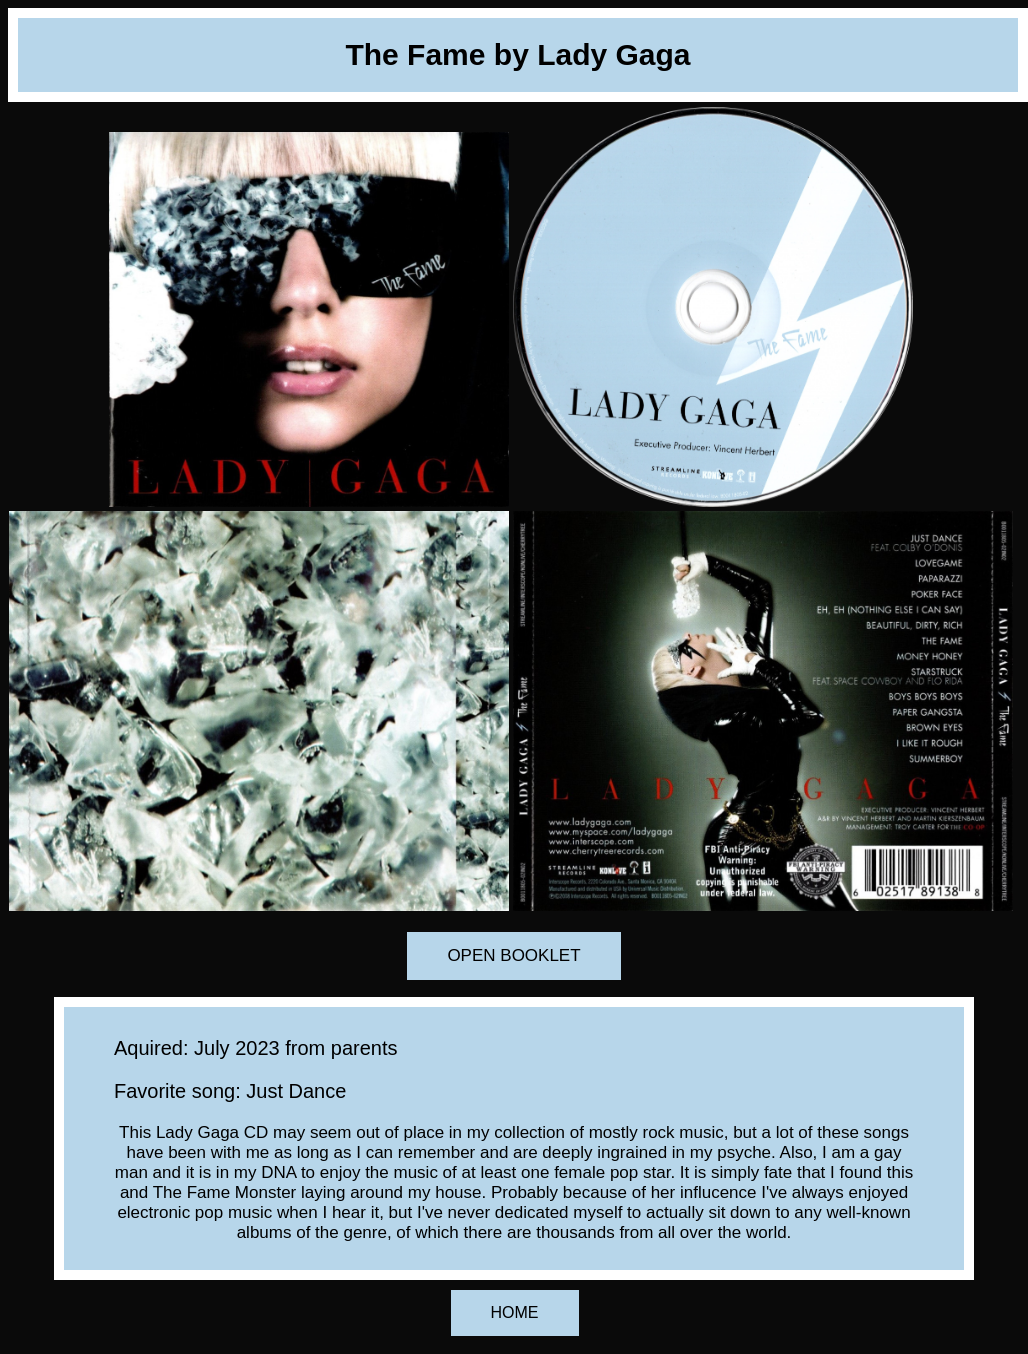  Describe the element at coordinates (513, 955) in the screenshot. I see `OPEN BOOKLET` at that location.